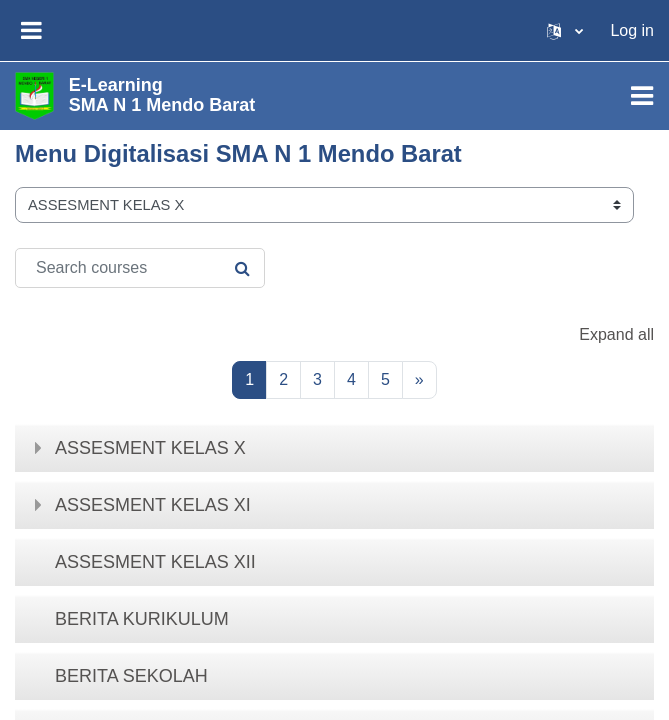  Describe the element at coordinates (642, 96) in the screenshot. I see `[Toggle navigation]` at that location.